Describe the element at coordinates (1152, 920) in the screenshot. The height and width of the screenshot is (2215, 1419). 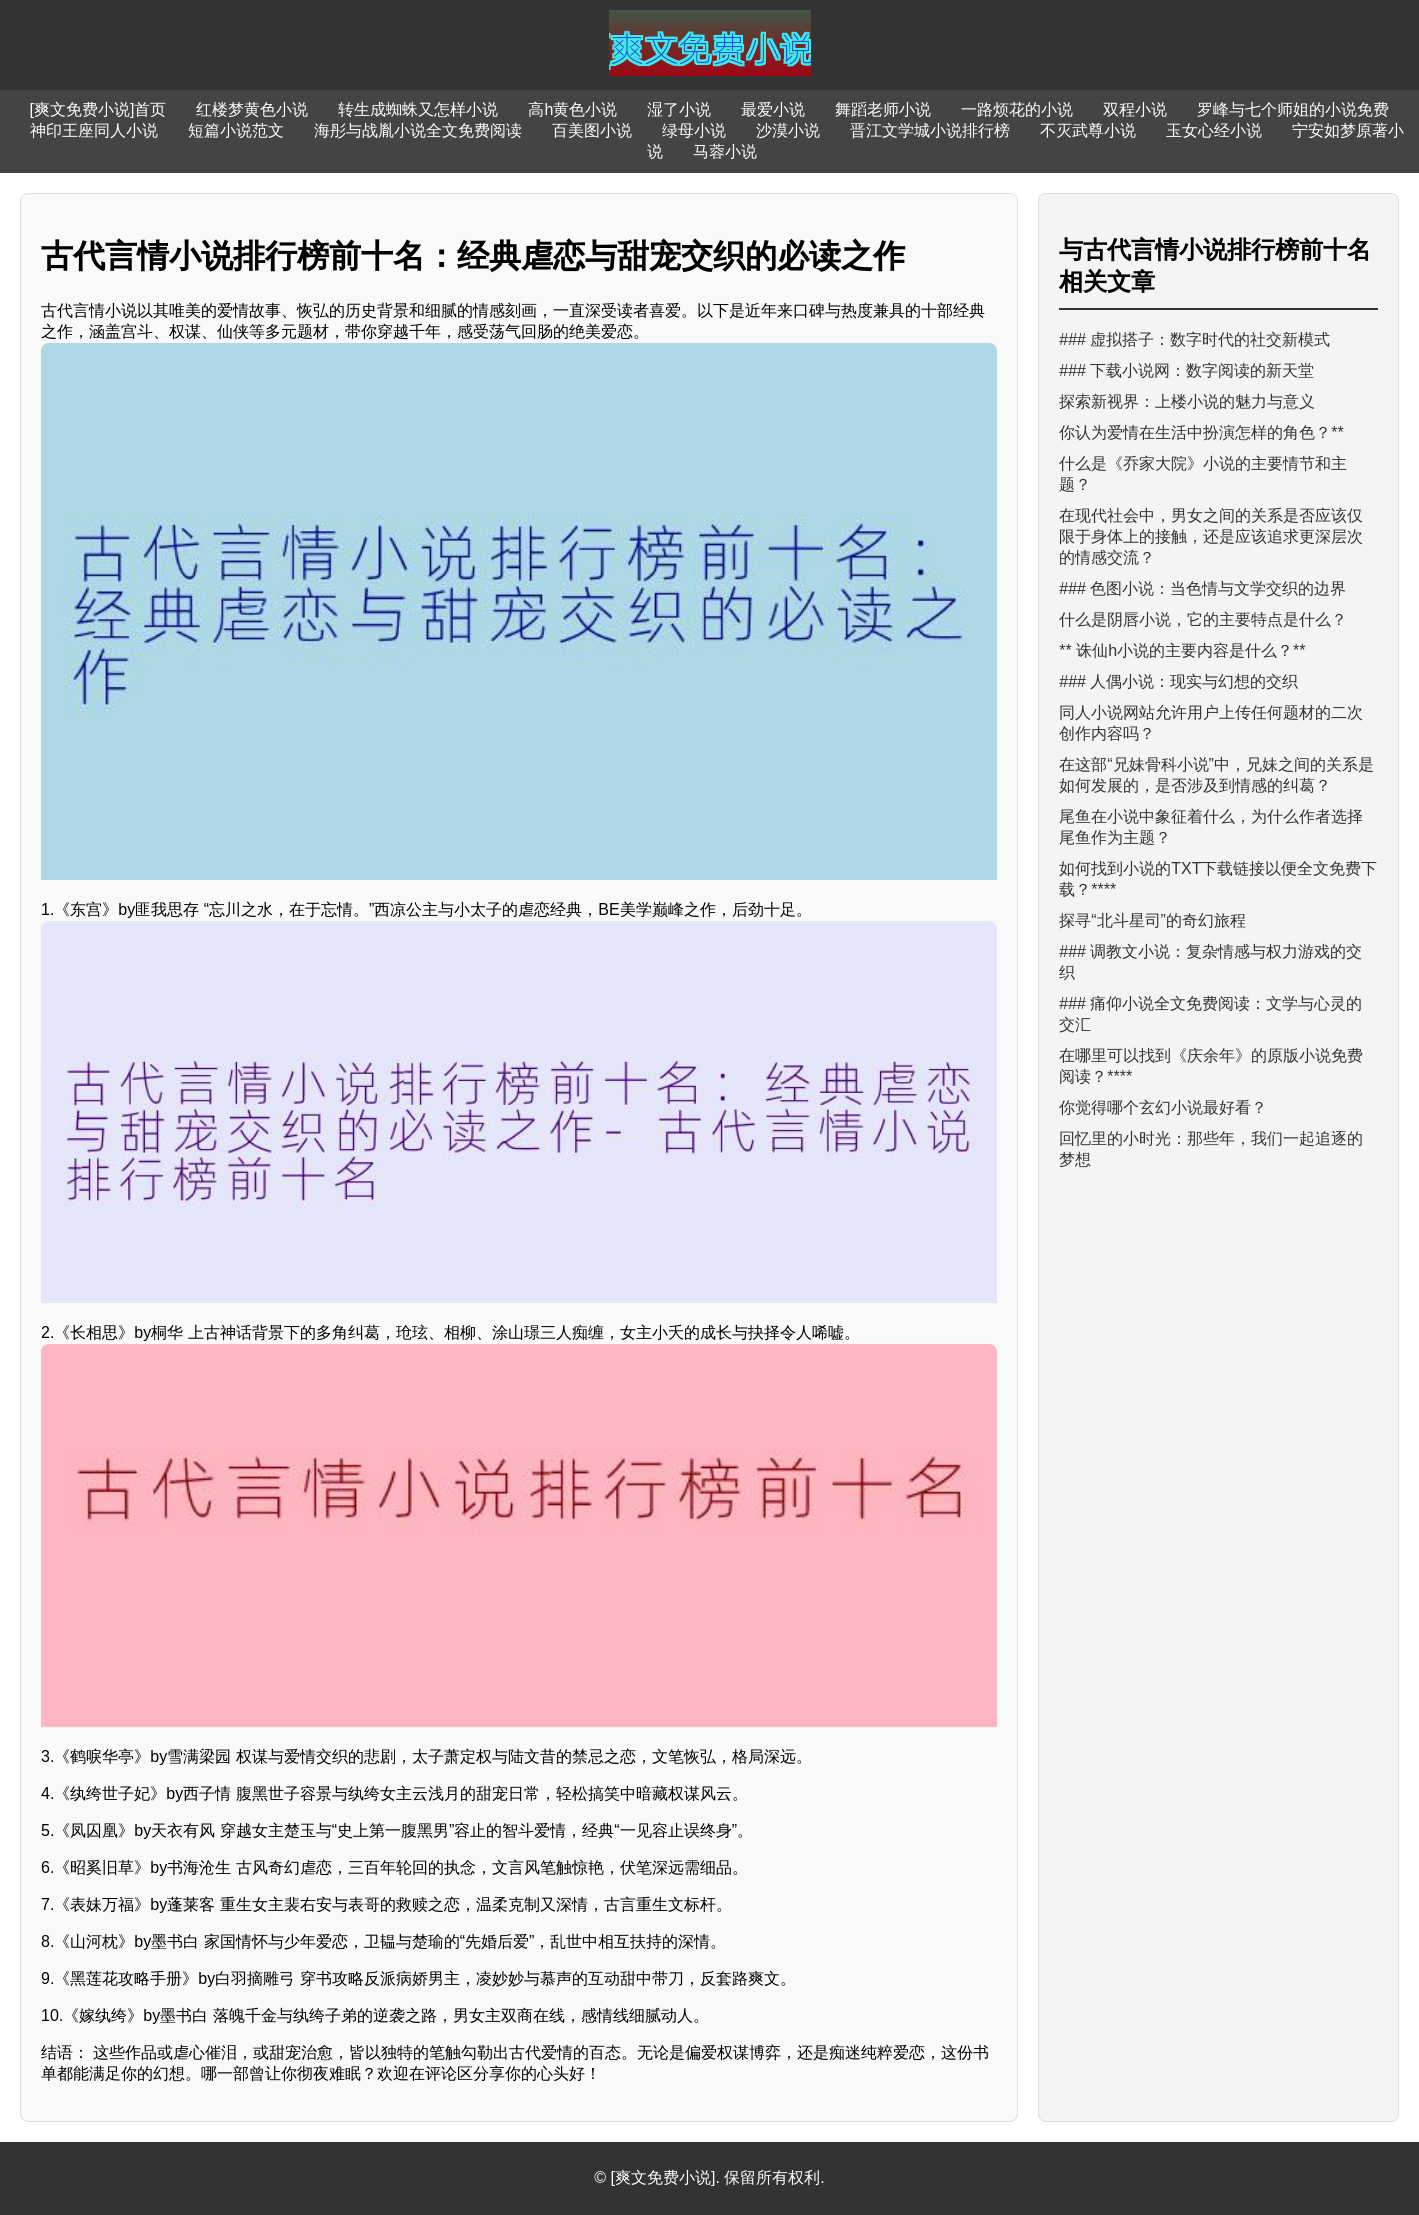
I see `探寻“北斗星司”的奇幻旅程` at that location.